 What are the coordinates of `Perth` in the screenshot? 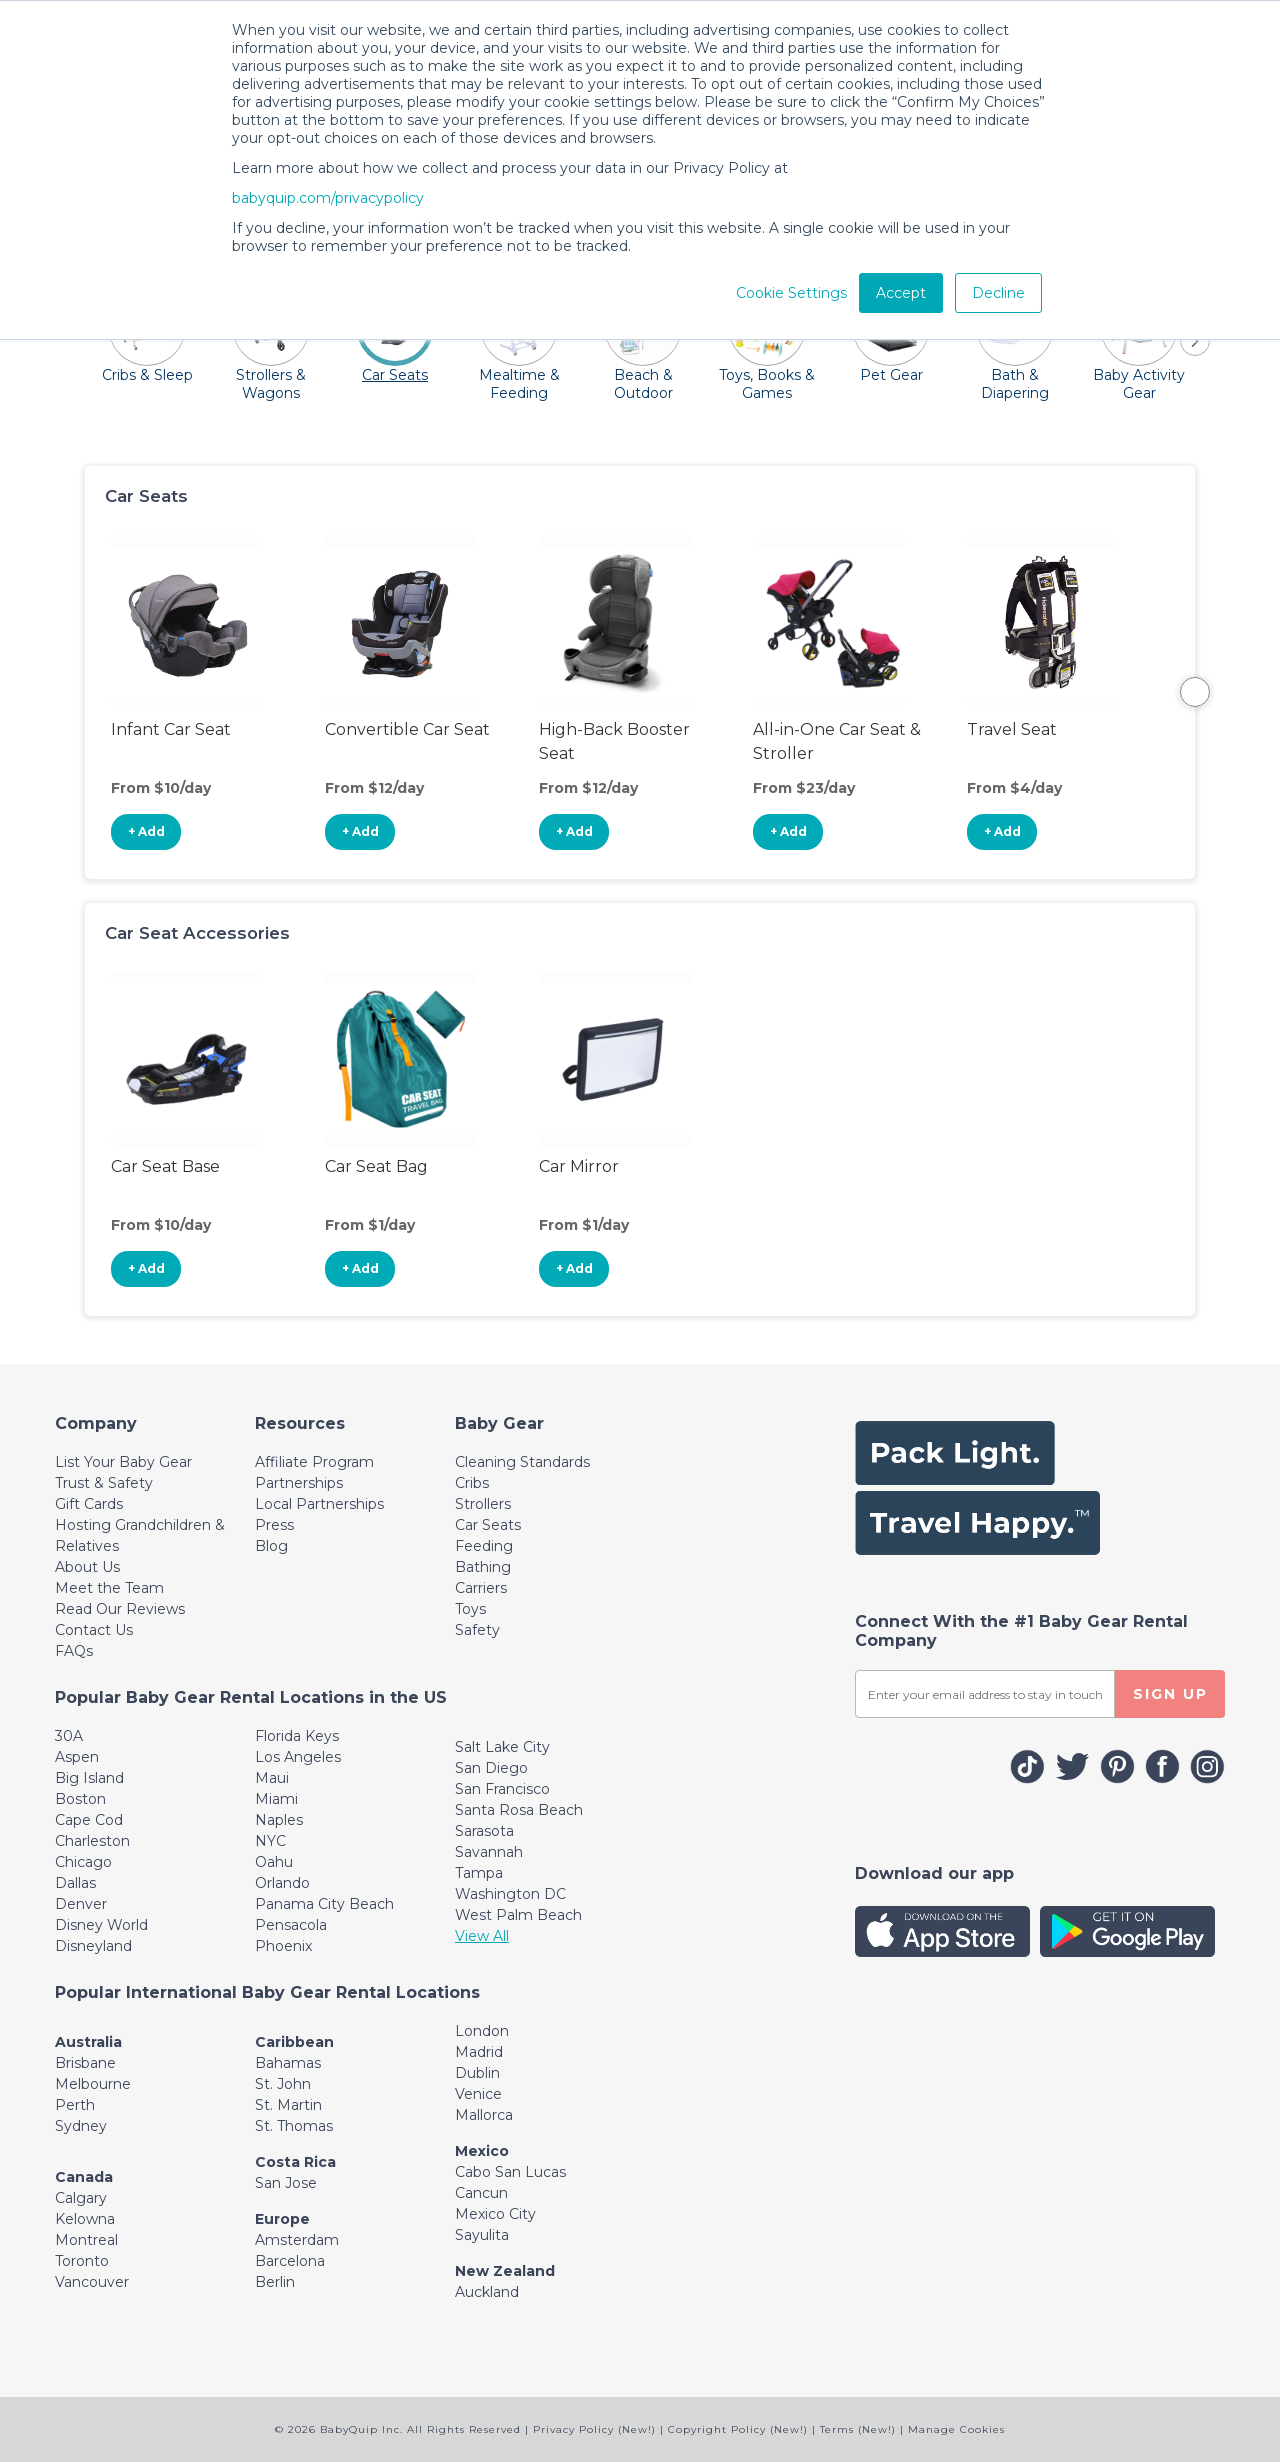 It's located at (75, 2105).